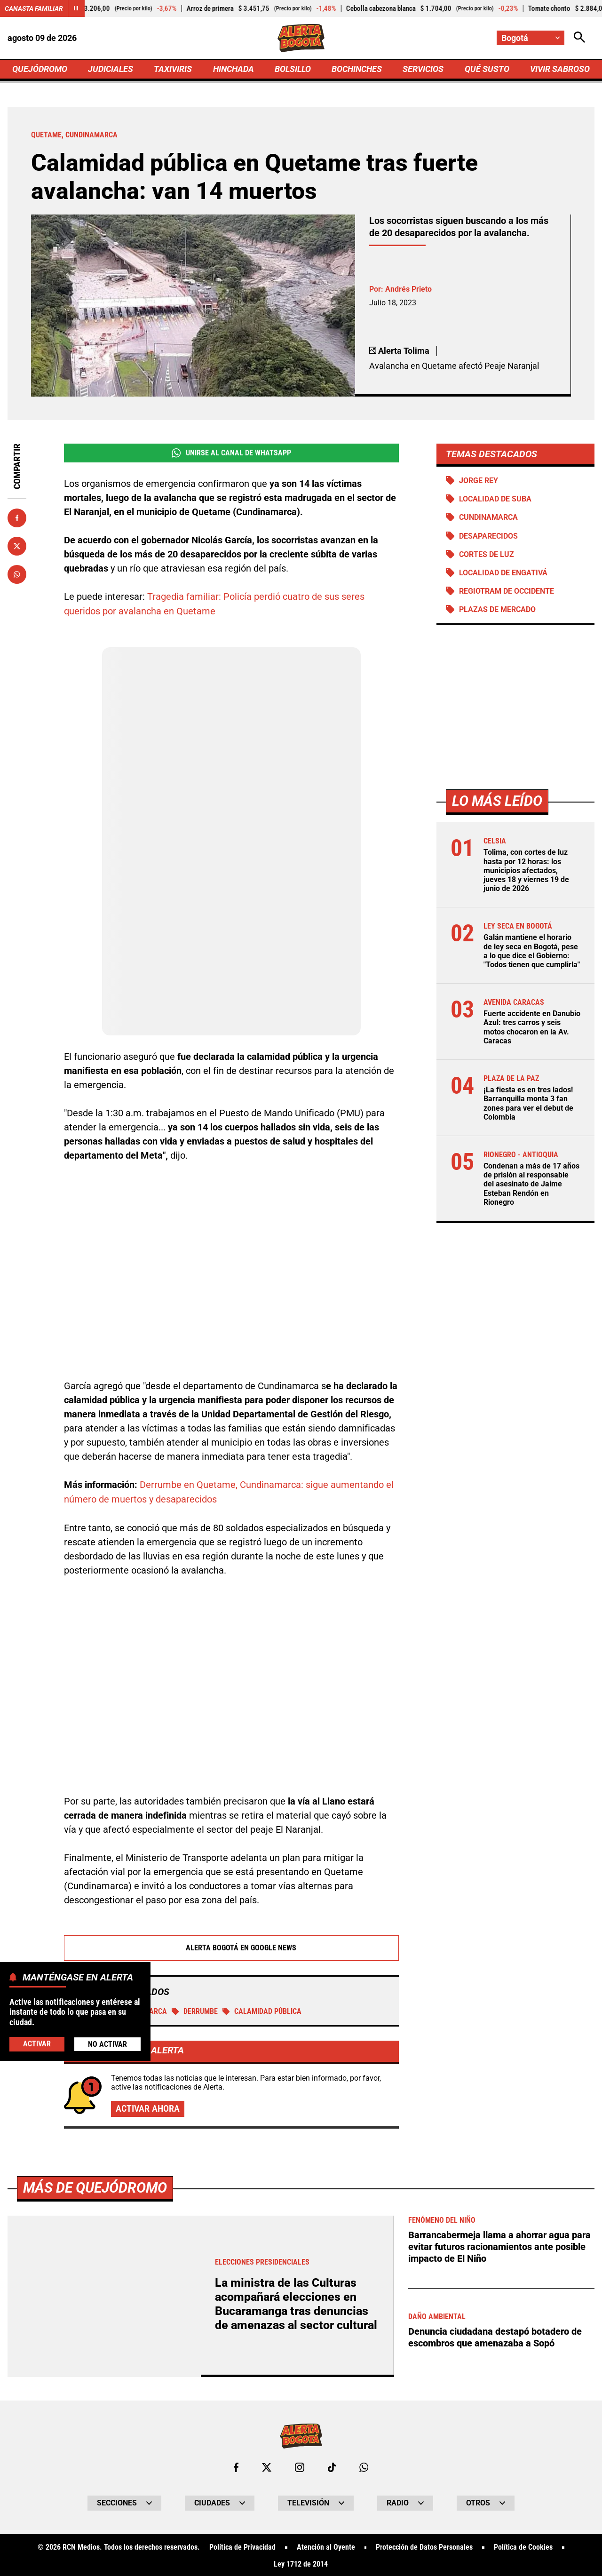 Image resolution: width=602 pixels, height=2576 pixels. Describe the element at coordinates (408, 289) in the screenshot. I see `Andrés Prieto` at that location.